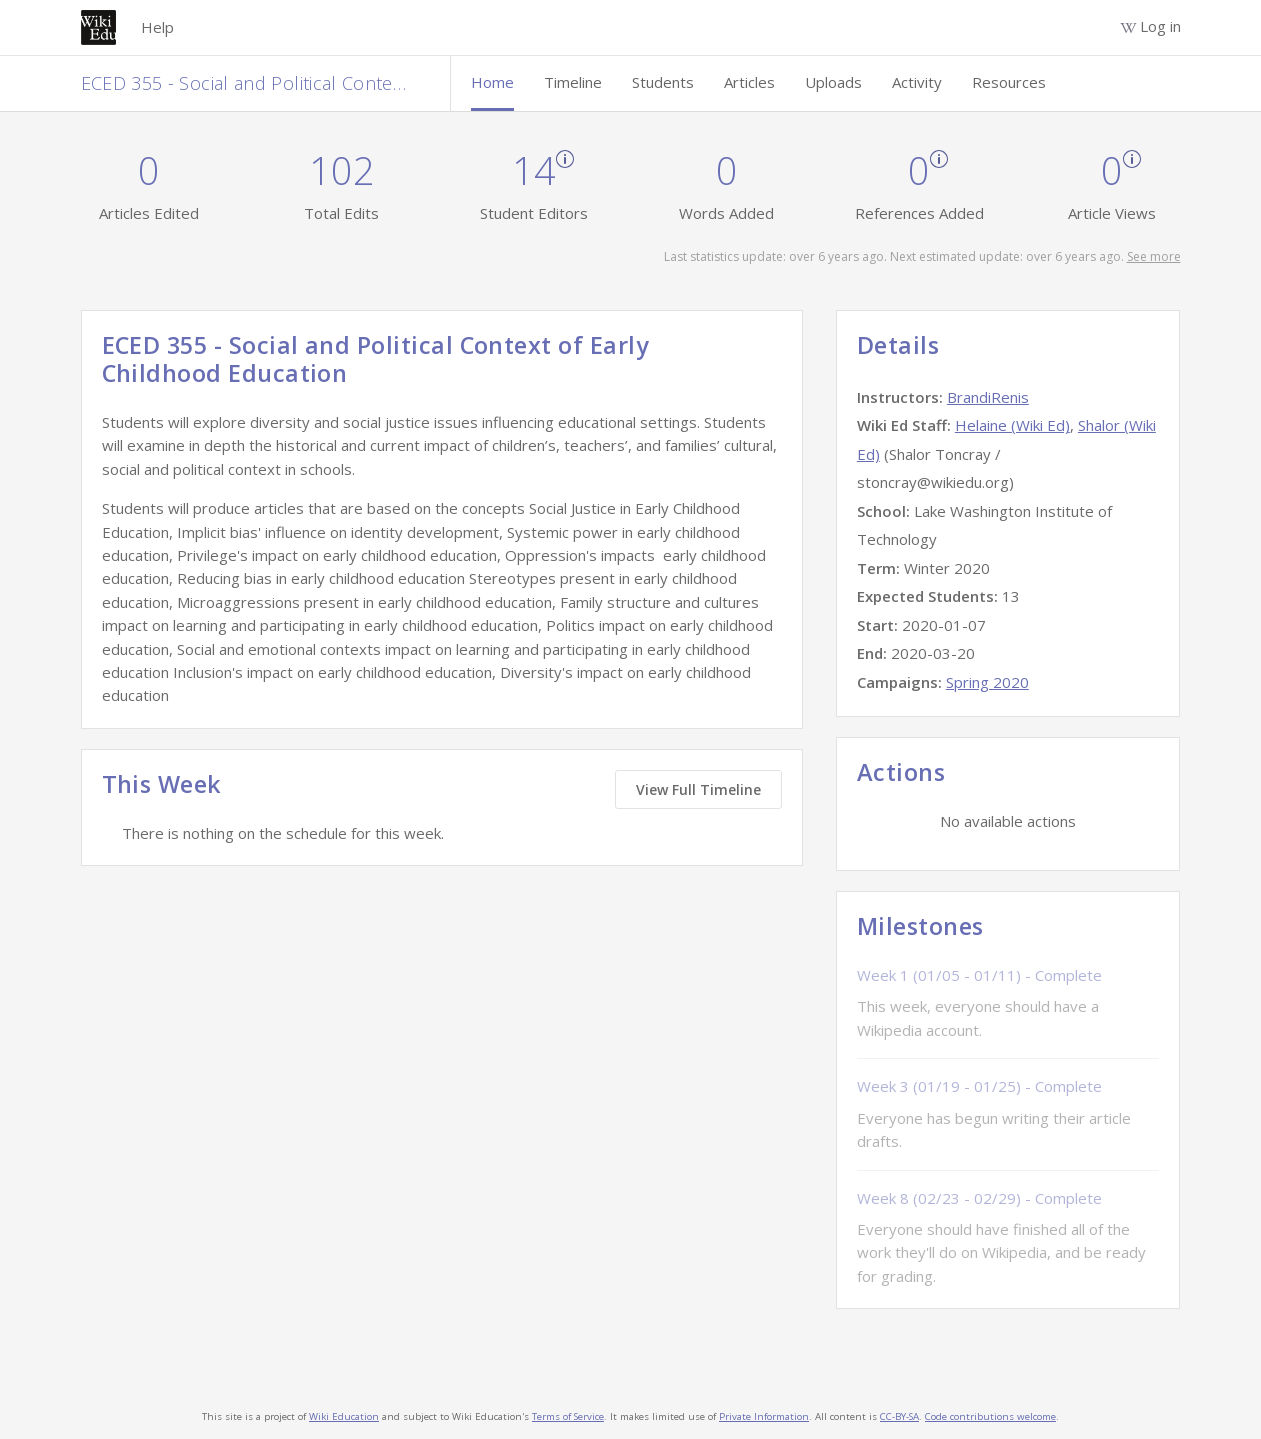 The width and height of the screenshot is (1261, 1439). What do you see at coordinates (344, 1416) in the screenshot?
I see `Wiki Education` at bounding box center [344, 1416].